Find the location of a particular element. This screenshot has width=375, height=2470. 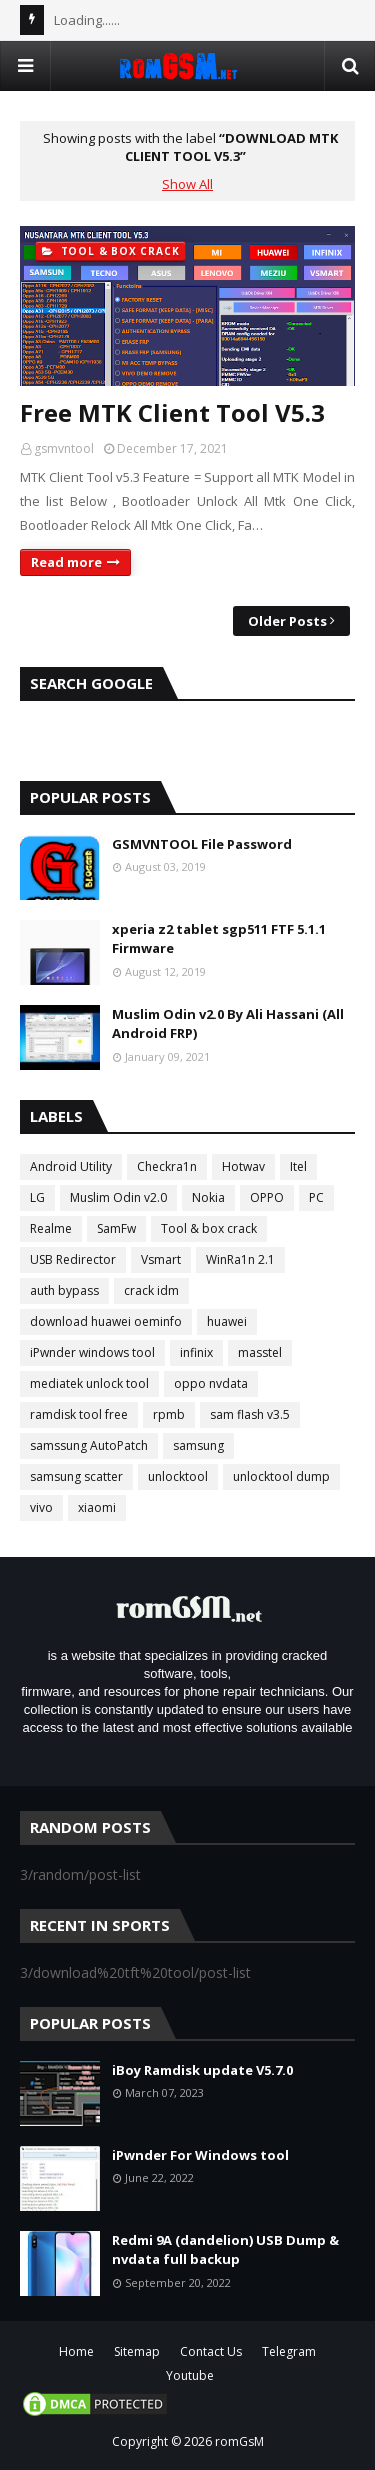

Tool & box crack is located at coordinates (209, 1228).